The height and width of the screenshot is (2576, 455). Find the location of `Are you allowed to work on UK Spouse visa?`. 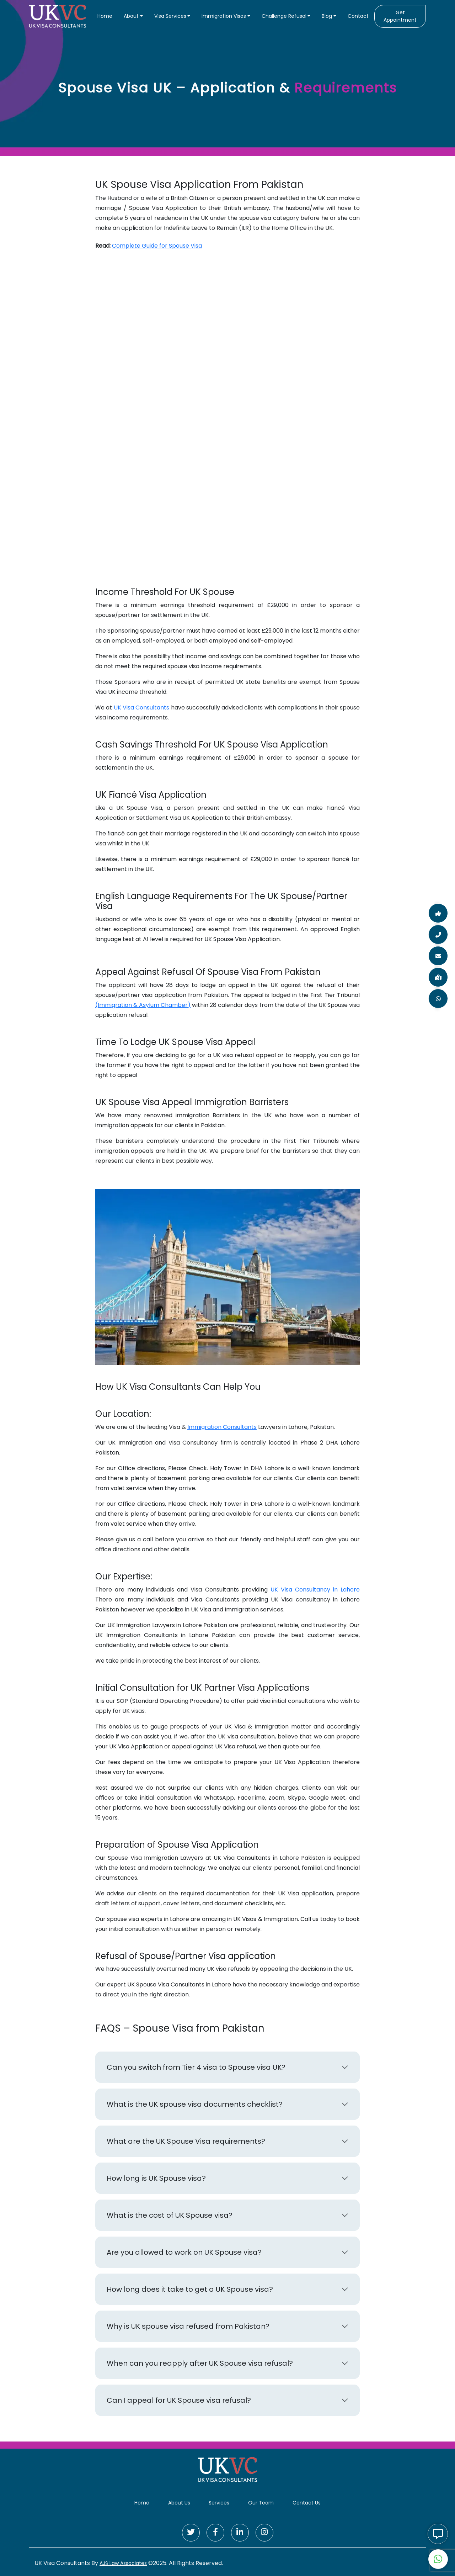

Are you allowed to work on UK Spouse visa? is located at coordinates (184, 2252).